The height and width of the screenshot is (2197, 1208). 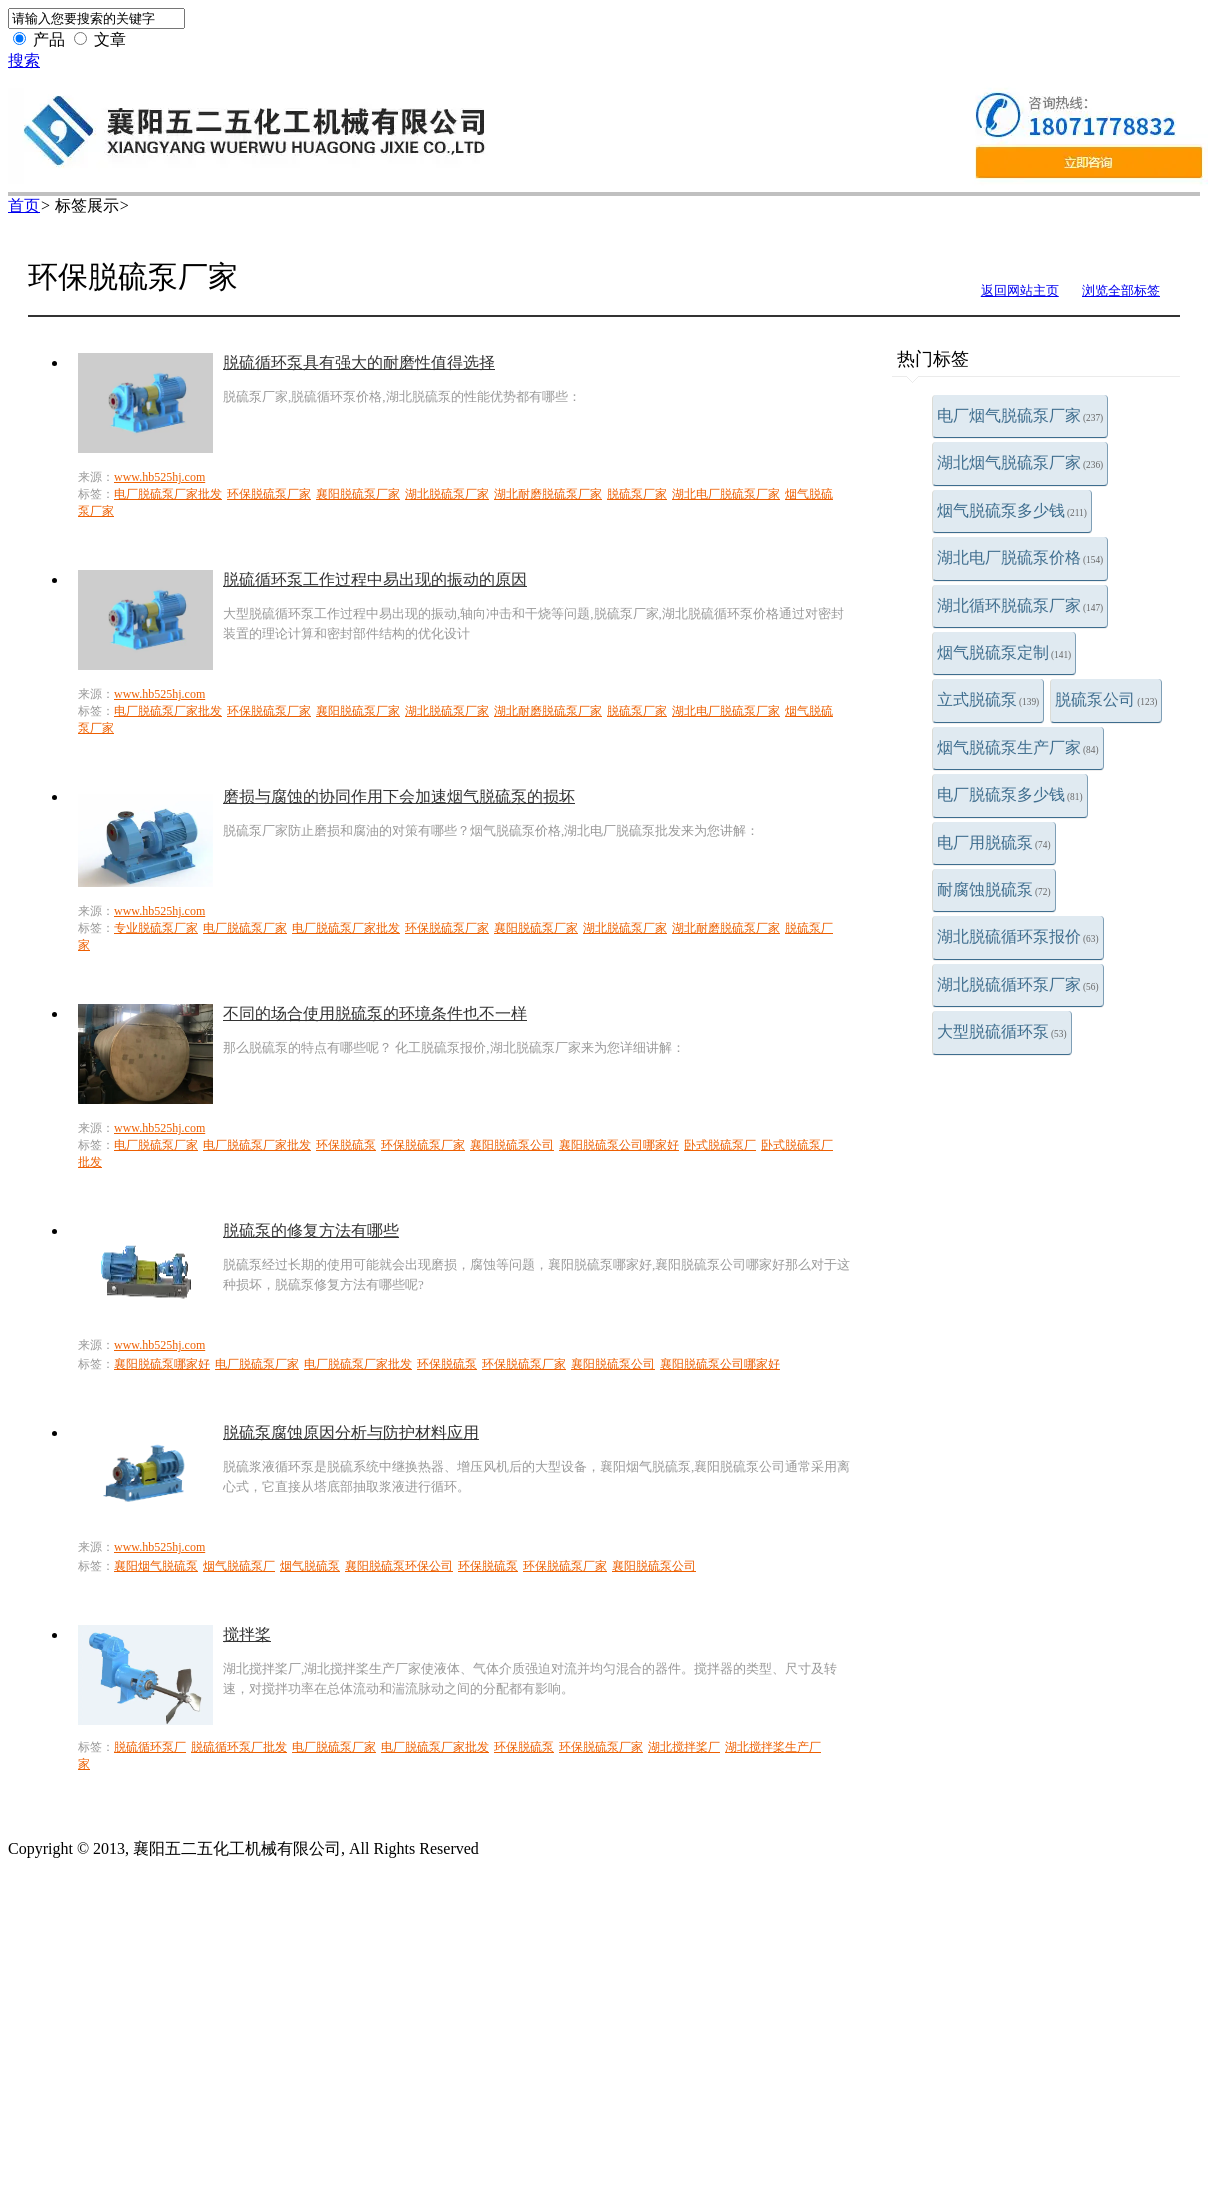 What do you see at coordinates (156, 928) in the screenshot?
I see `专业脱硫泵厂家` at bounding box center [156, 928].